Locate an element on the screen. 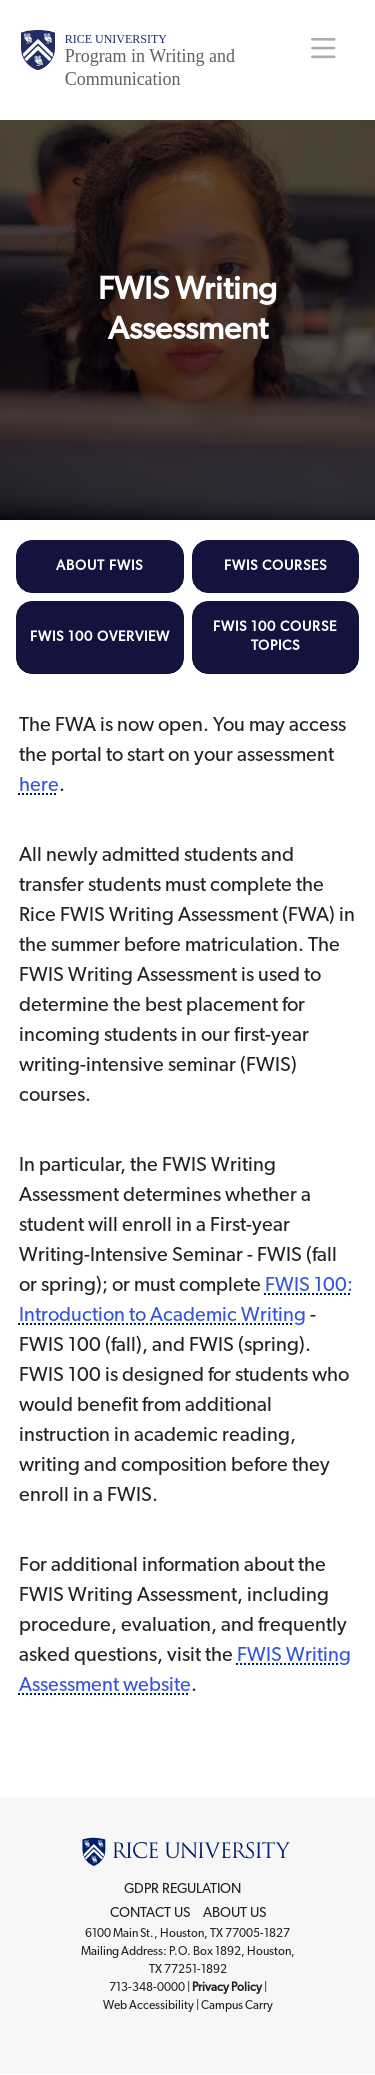 Image resolution: width=375 pixels, height=2075 pixels. Privacy Policy is located at coordinates (227, 1987).